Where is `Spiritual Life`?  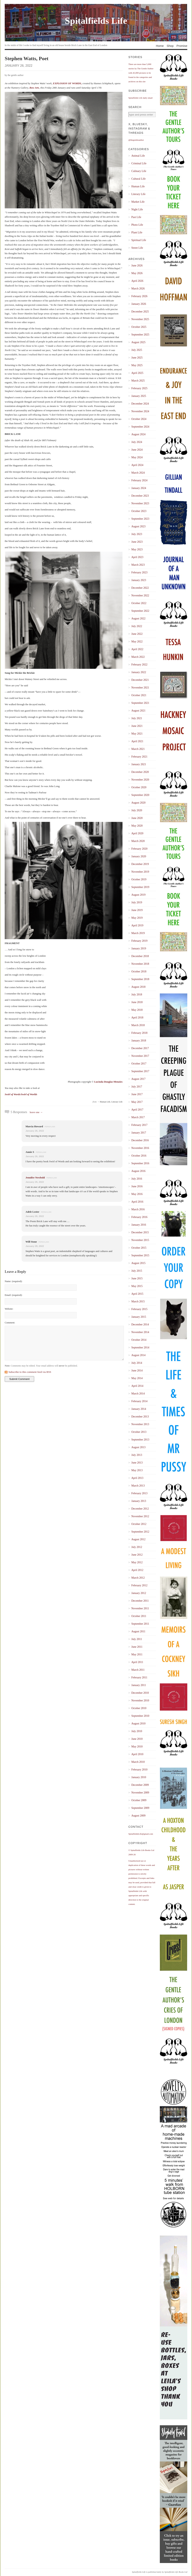 Spiritual Life is located at coordinates (138, 240).